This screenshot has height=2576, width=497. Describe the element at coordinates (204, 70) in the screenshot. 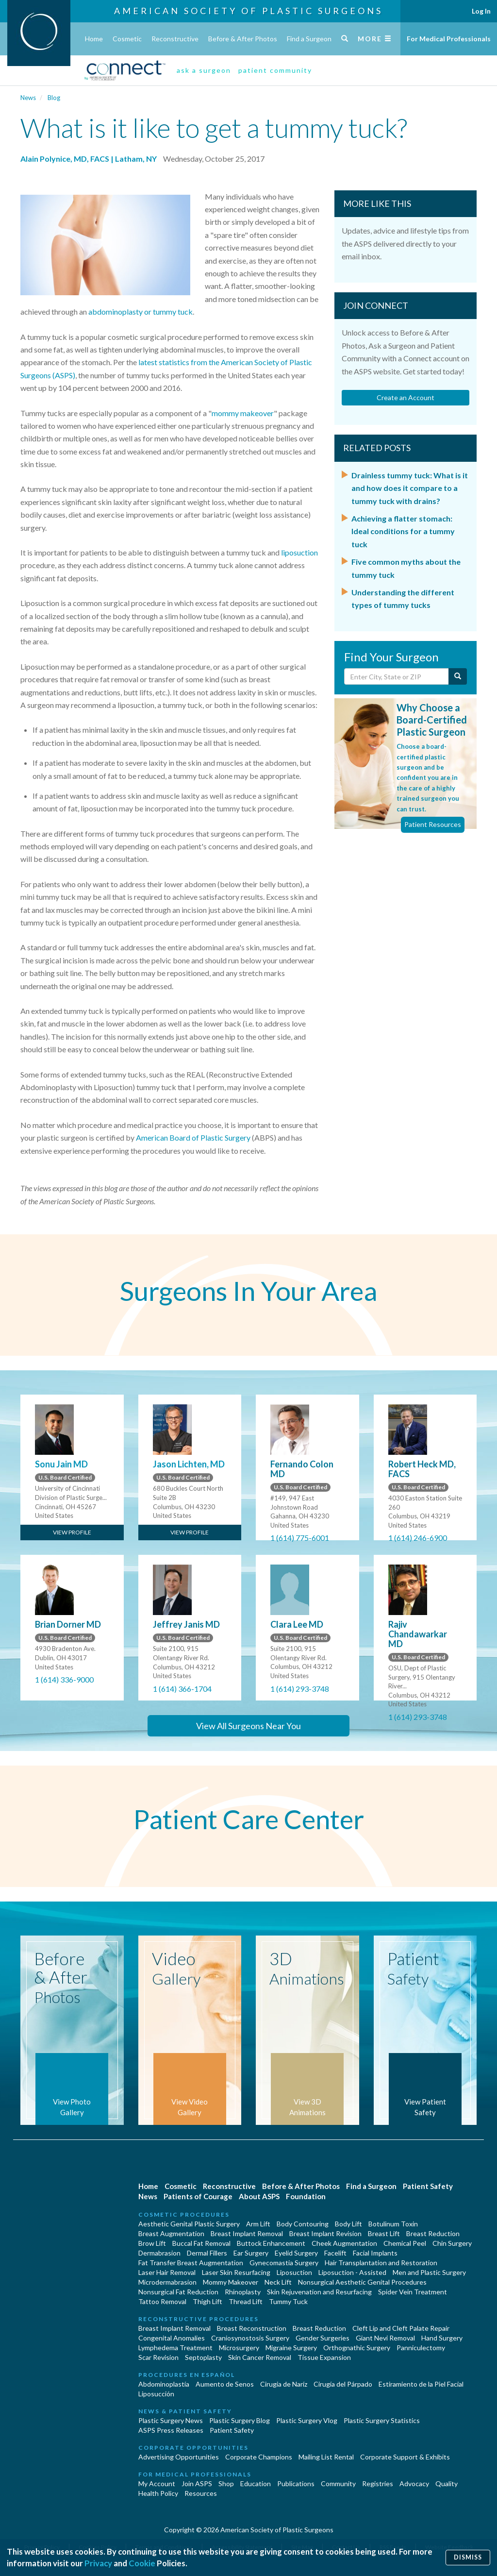

I see `ask a surgeon` at that location.